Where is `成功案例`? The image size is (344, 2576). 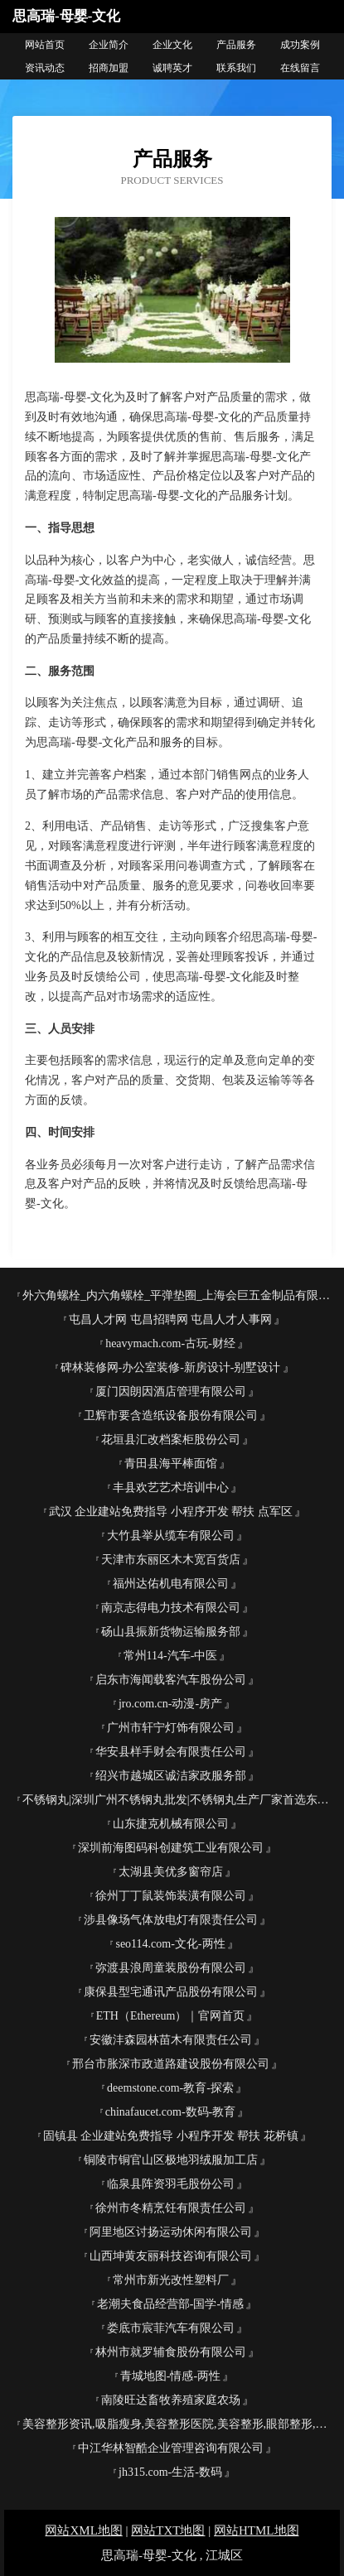
成功案例 is located at coordinates (300, 45).